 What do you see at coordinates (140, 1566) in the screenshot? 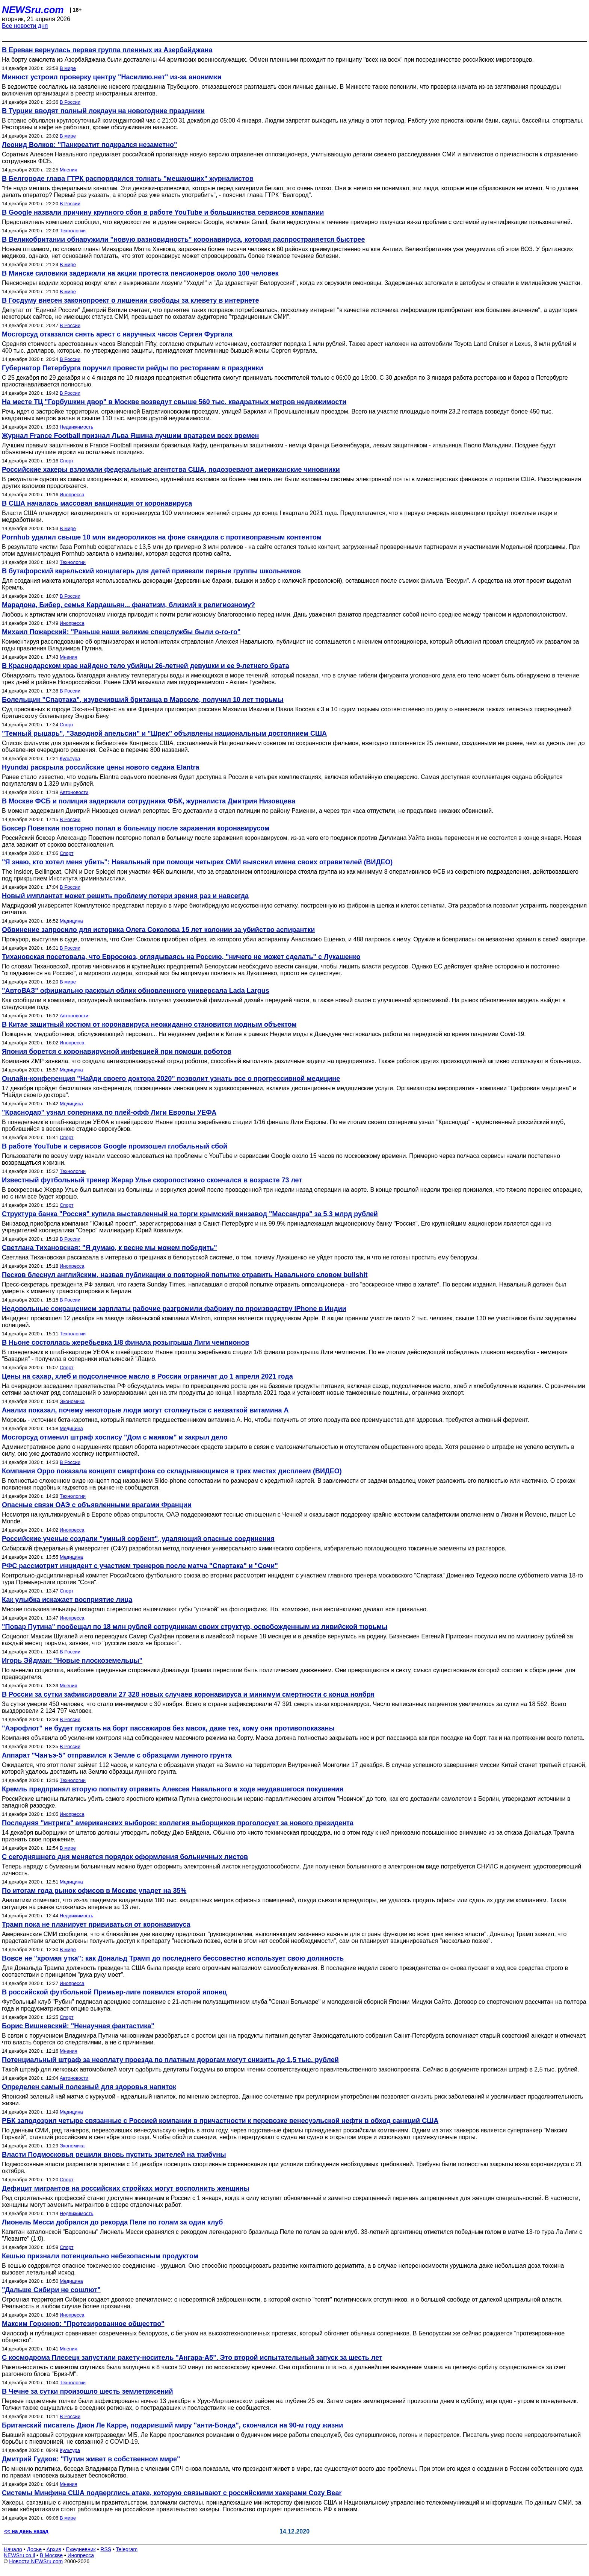
I see `РФС рассмотрит инцидент с участием тренеров после матча "Спартака" и "Сочи"` at bounding box center [140, 1566].